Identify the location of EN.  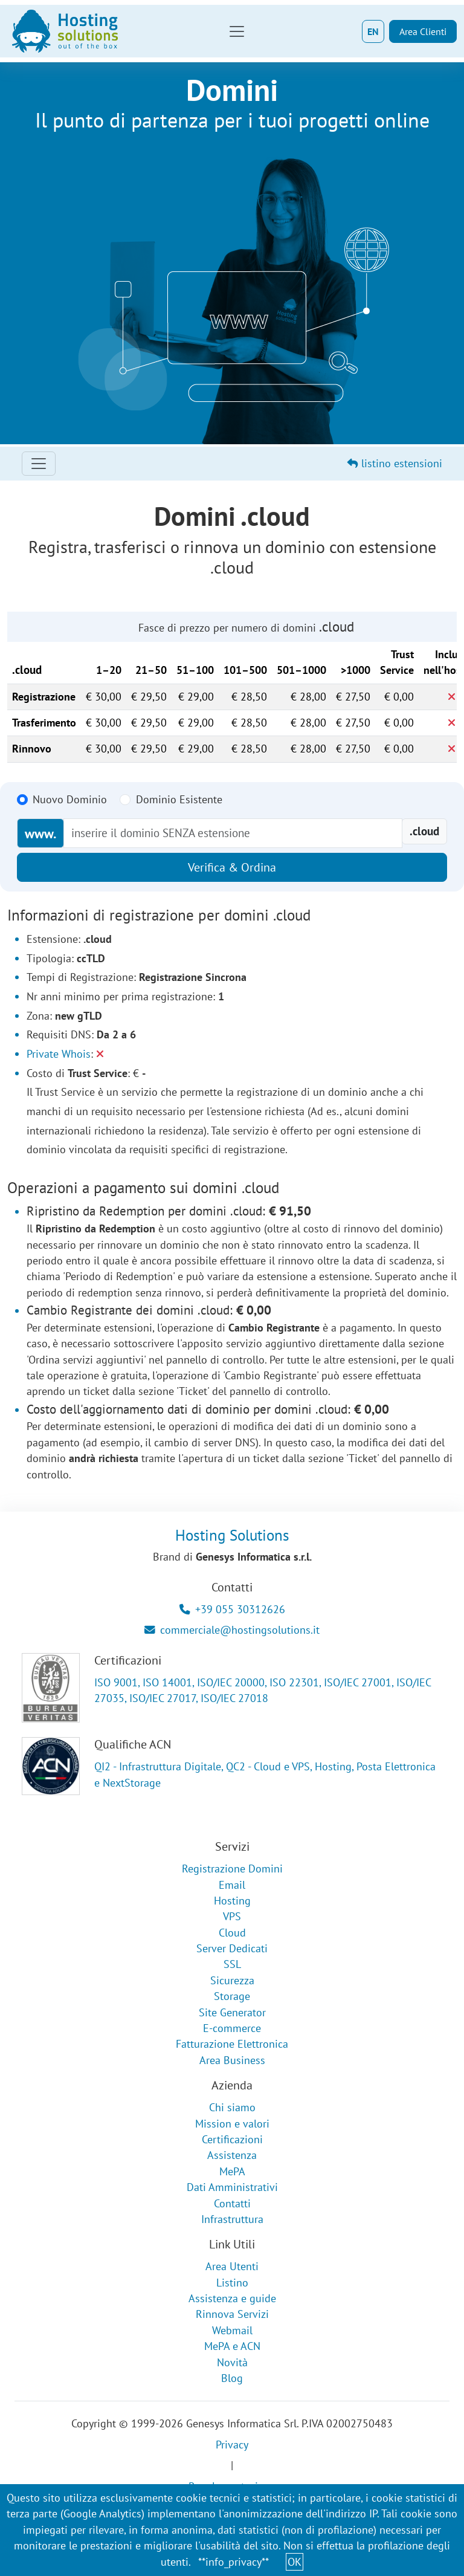
(373, 31).